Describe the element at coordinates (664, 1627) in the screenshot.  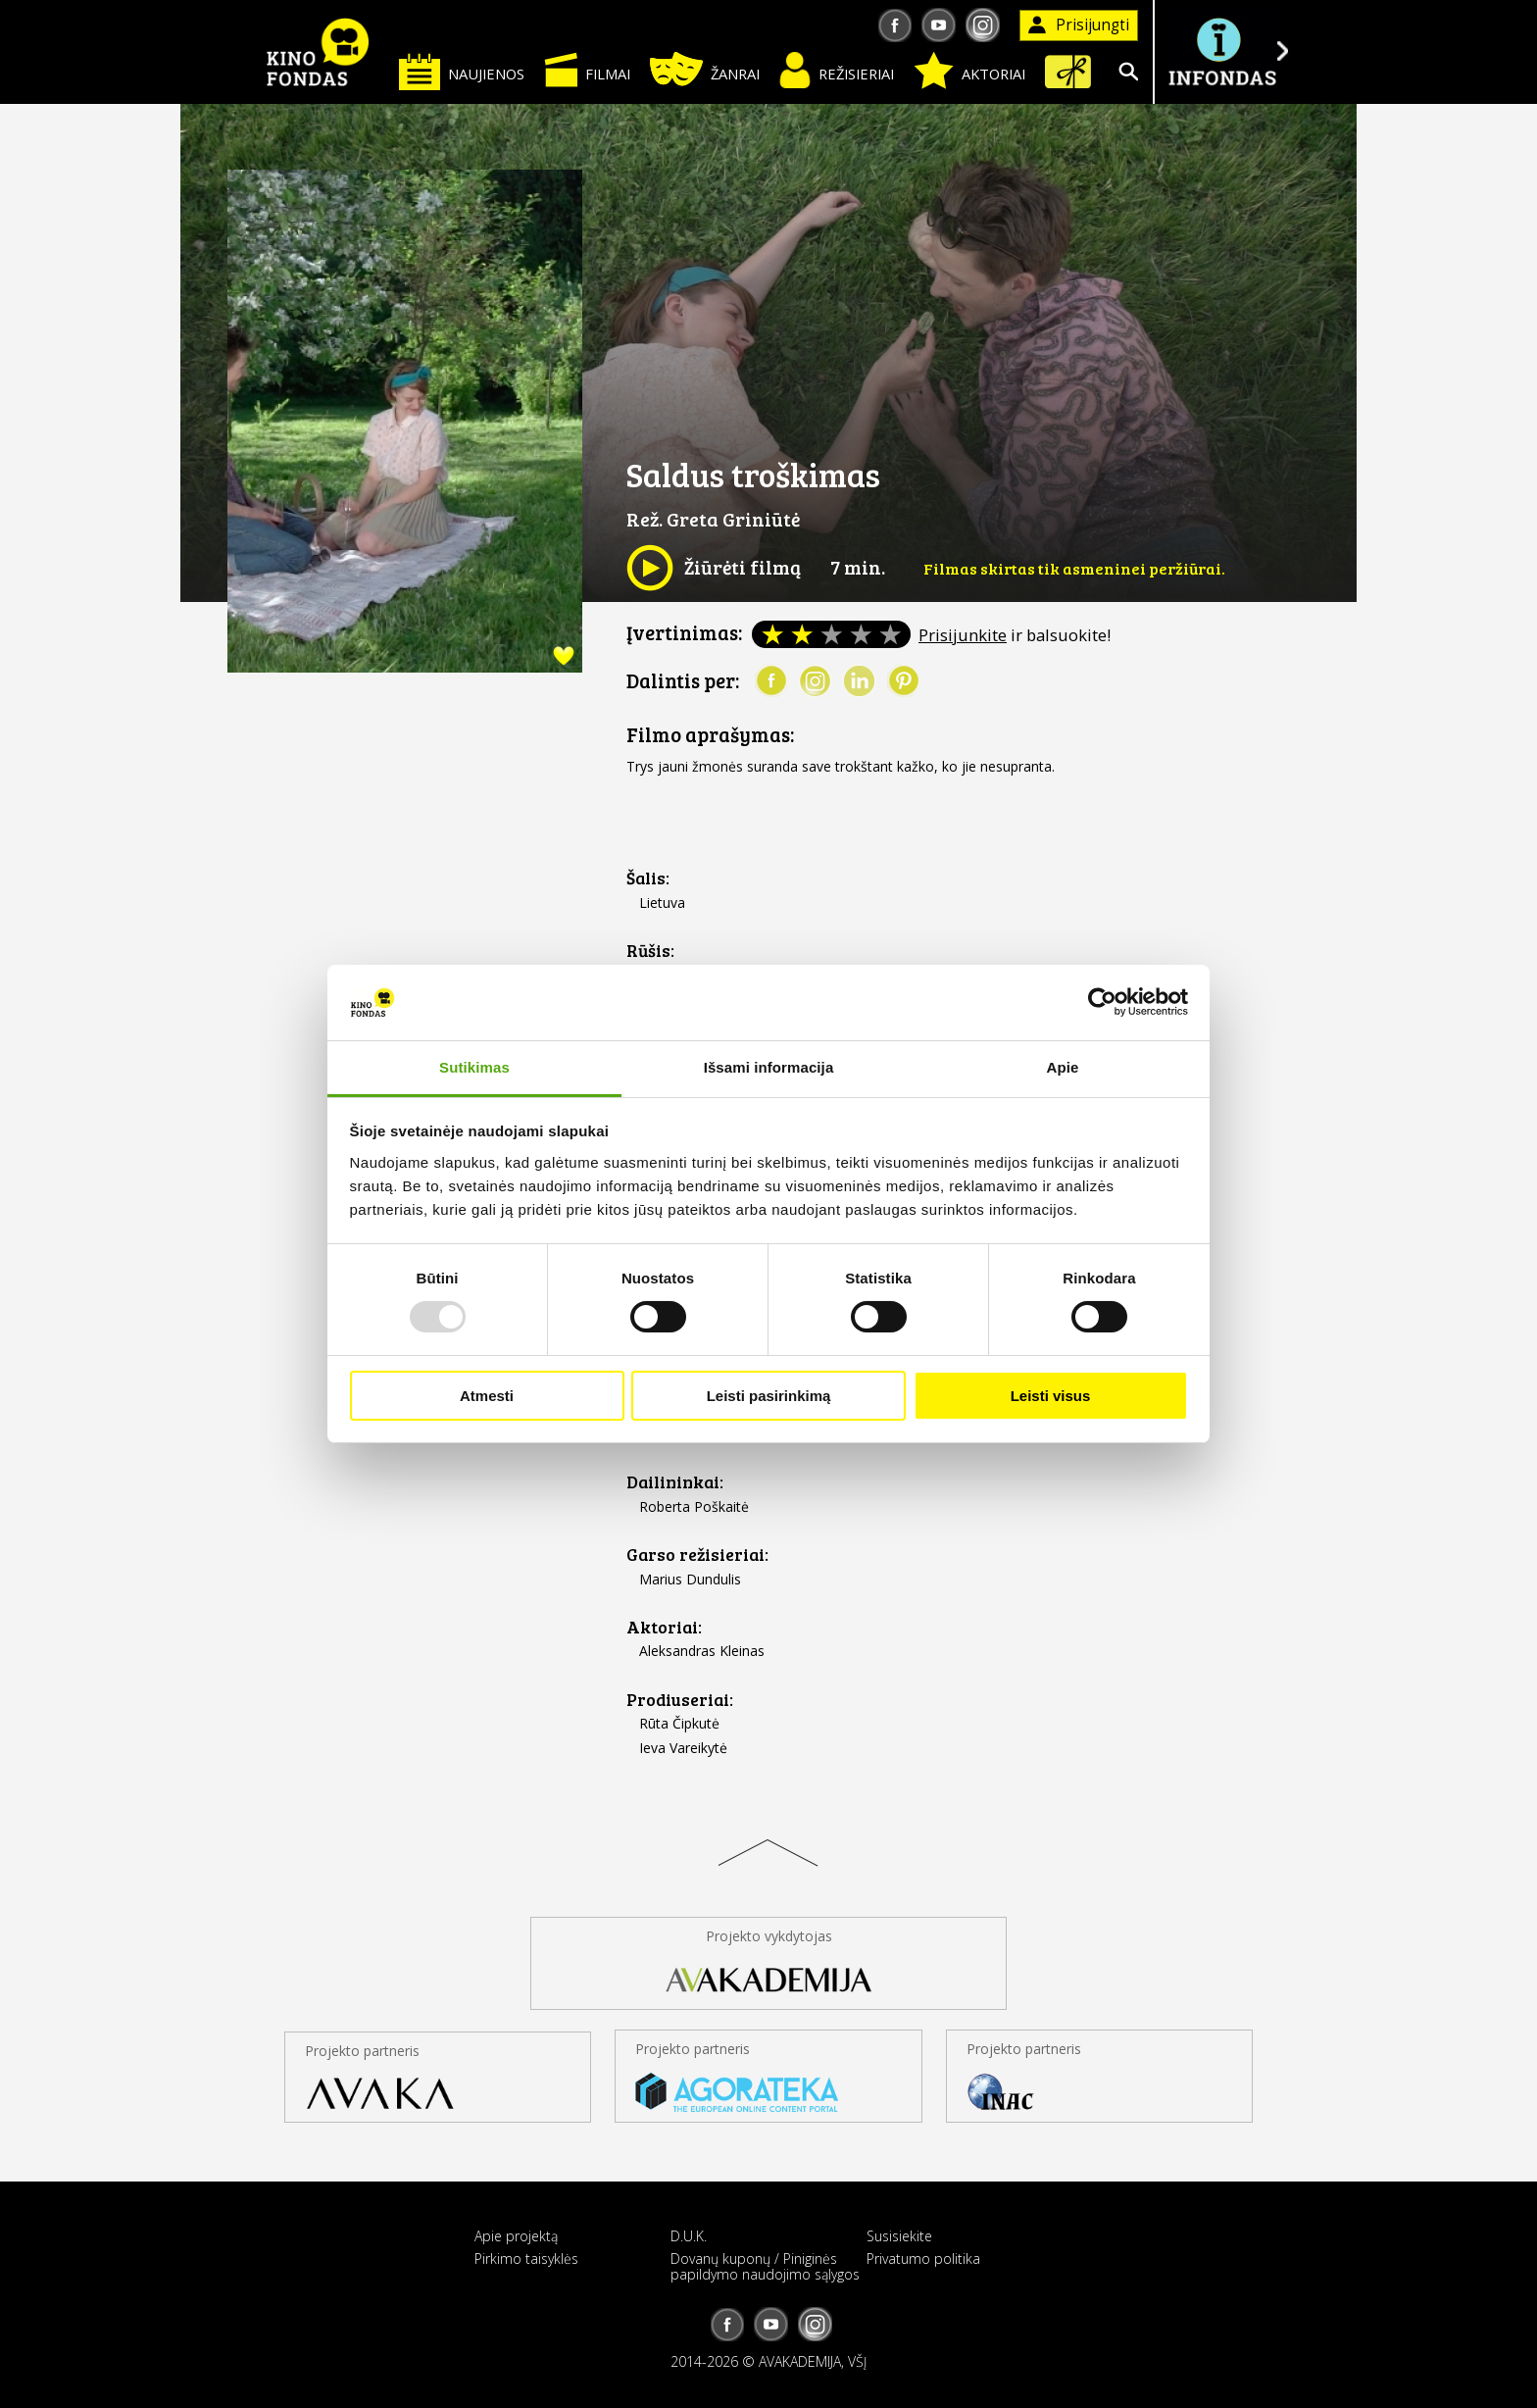
I see `Aktoriai:` at that location.